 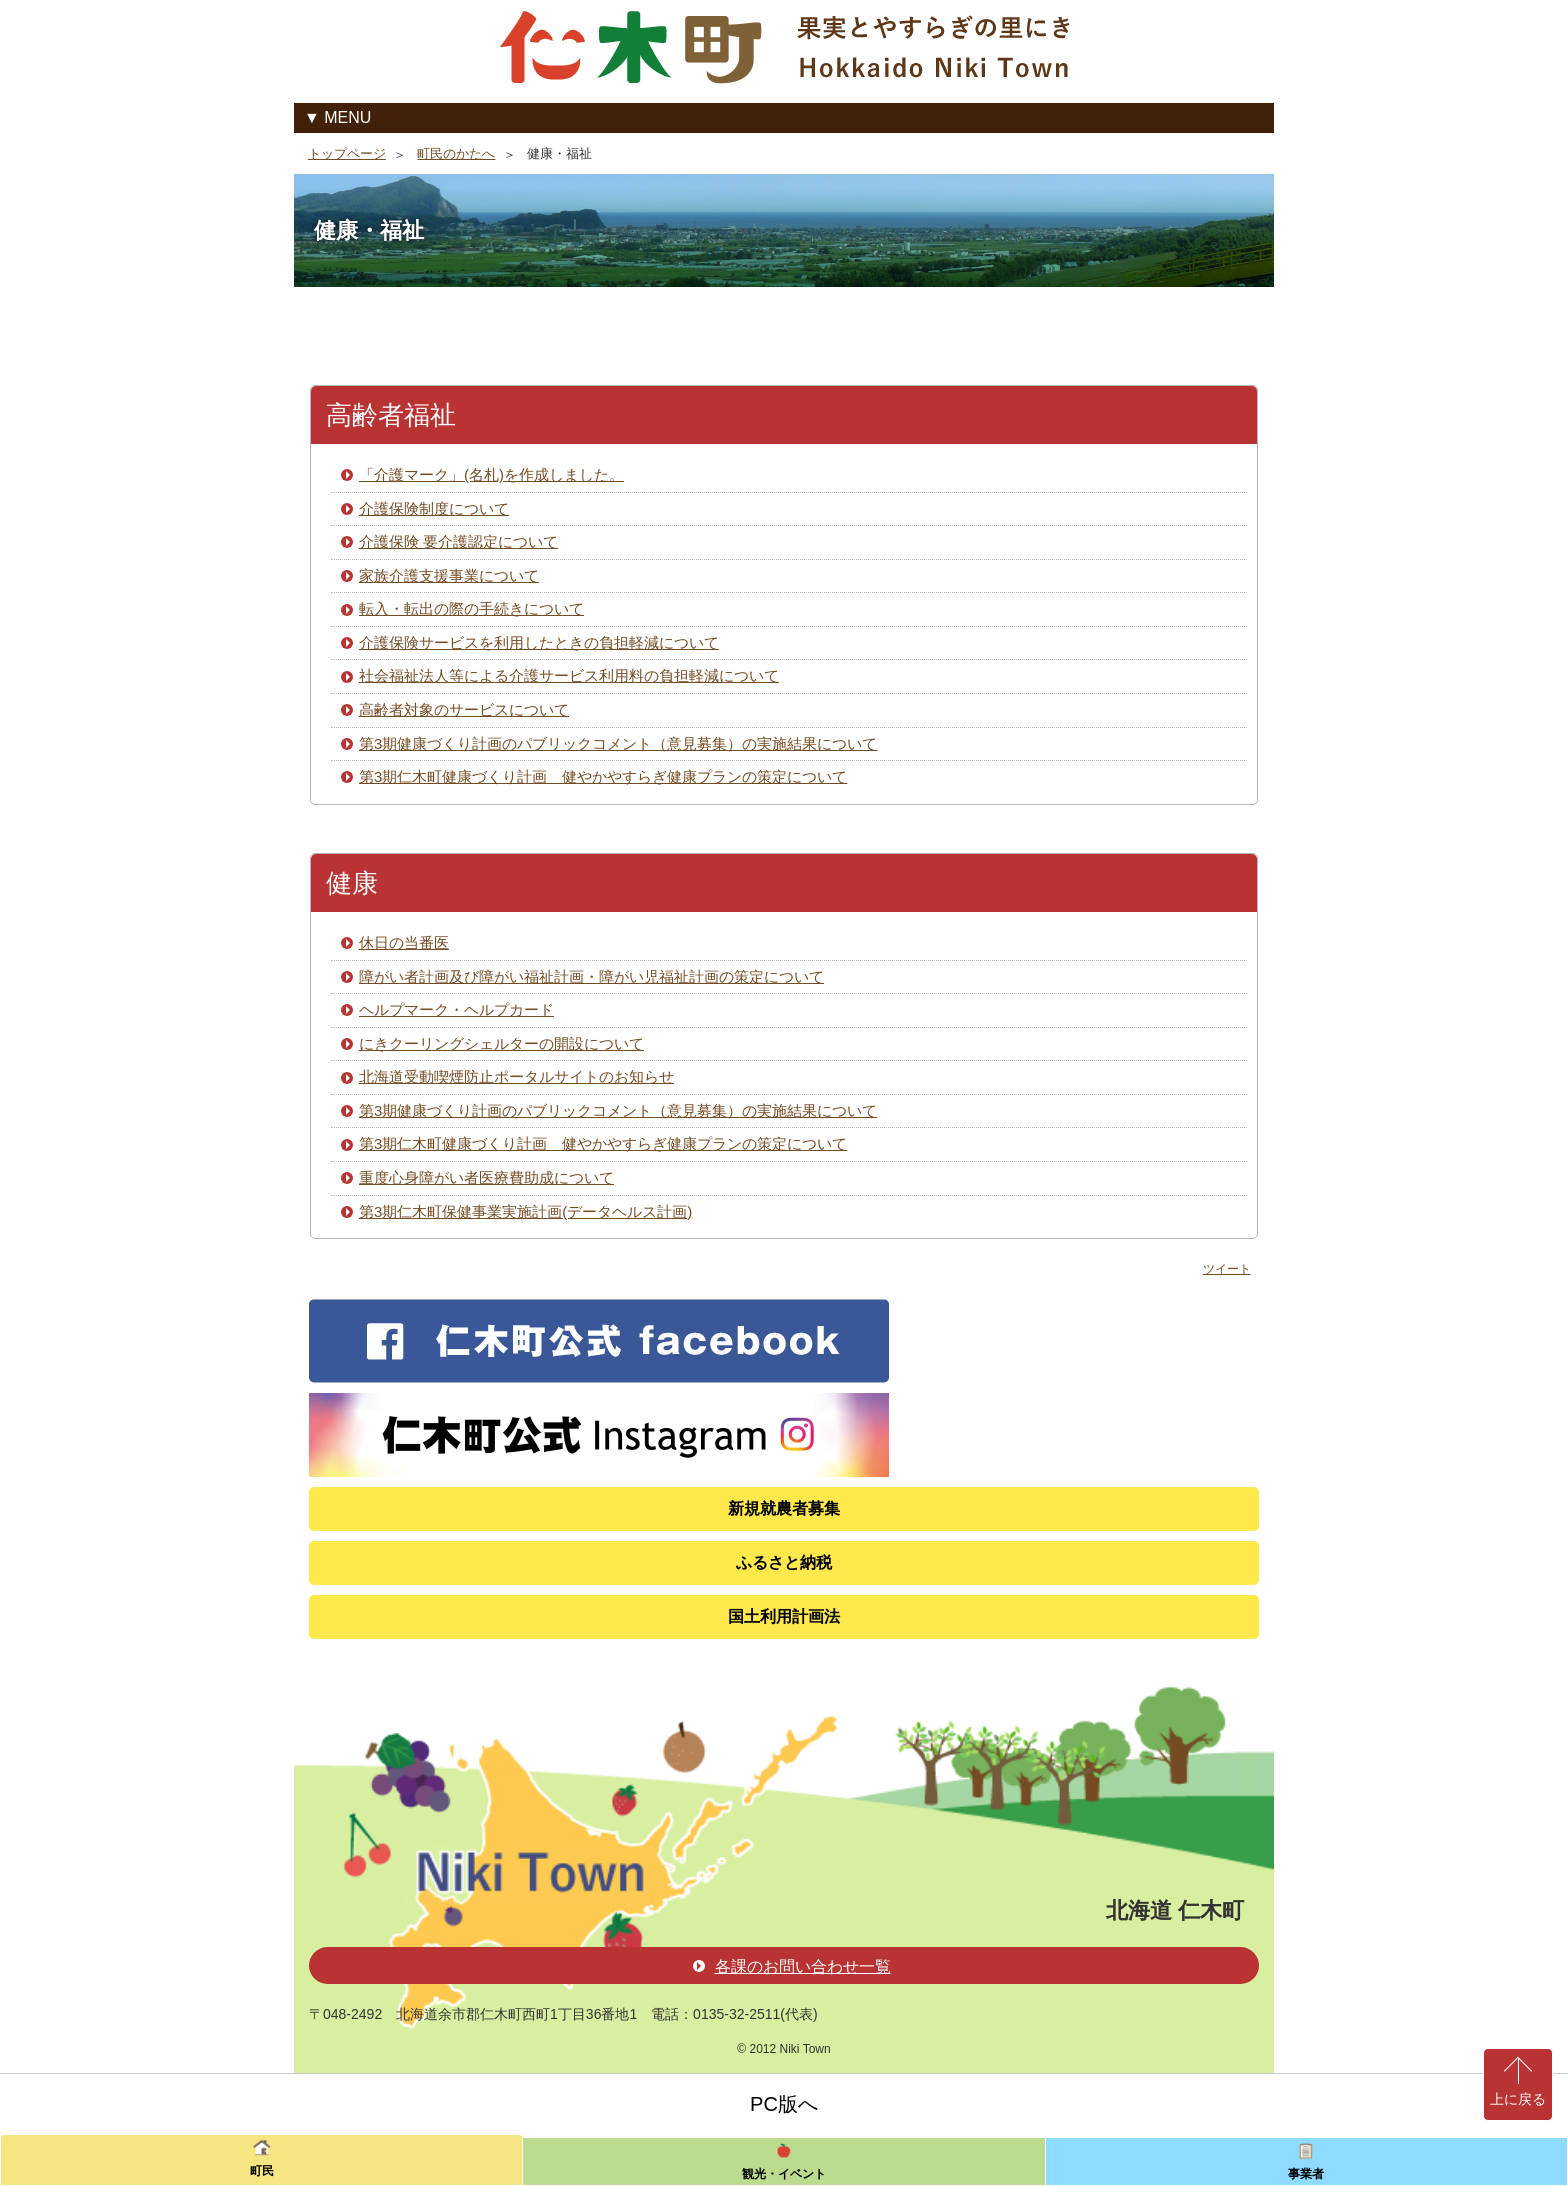 What do you see at coordinates (539, 642) in the screenshot?
I see `介護保険サービスを利用したときの負担軽減について` at bounding box center [539, 642].